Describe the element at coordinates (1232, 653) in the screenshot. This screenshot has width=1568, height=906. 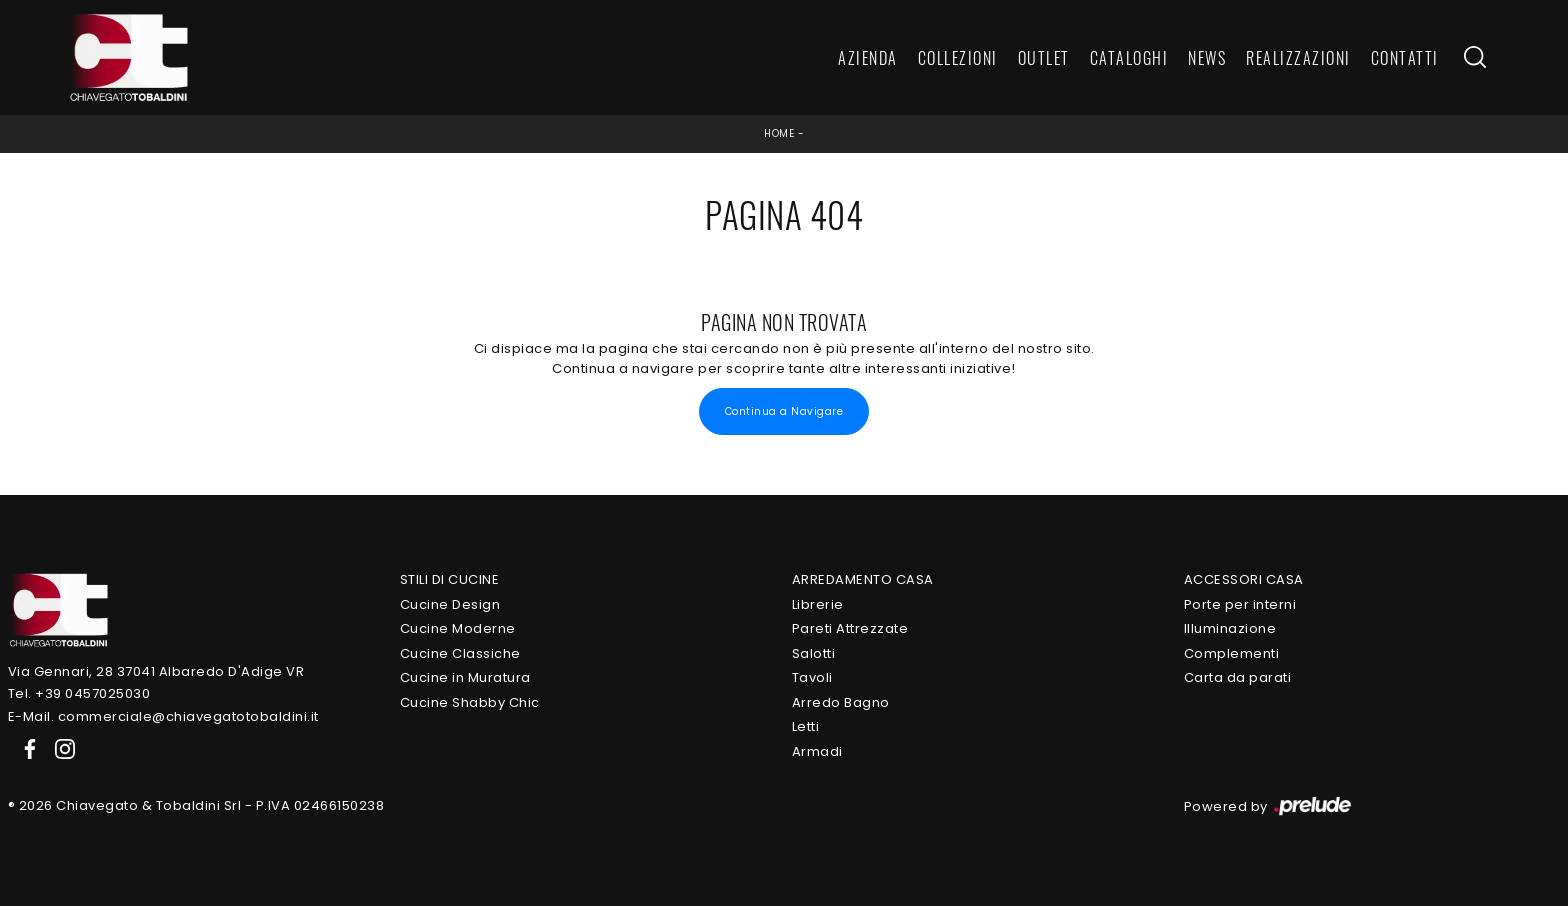
I see `Complementi` at that location.